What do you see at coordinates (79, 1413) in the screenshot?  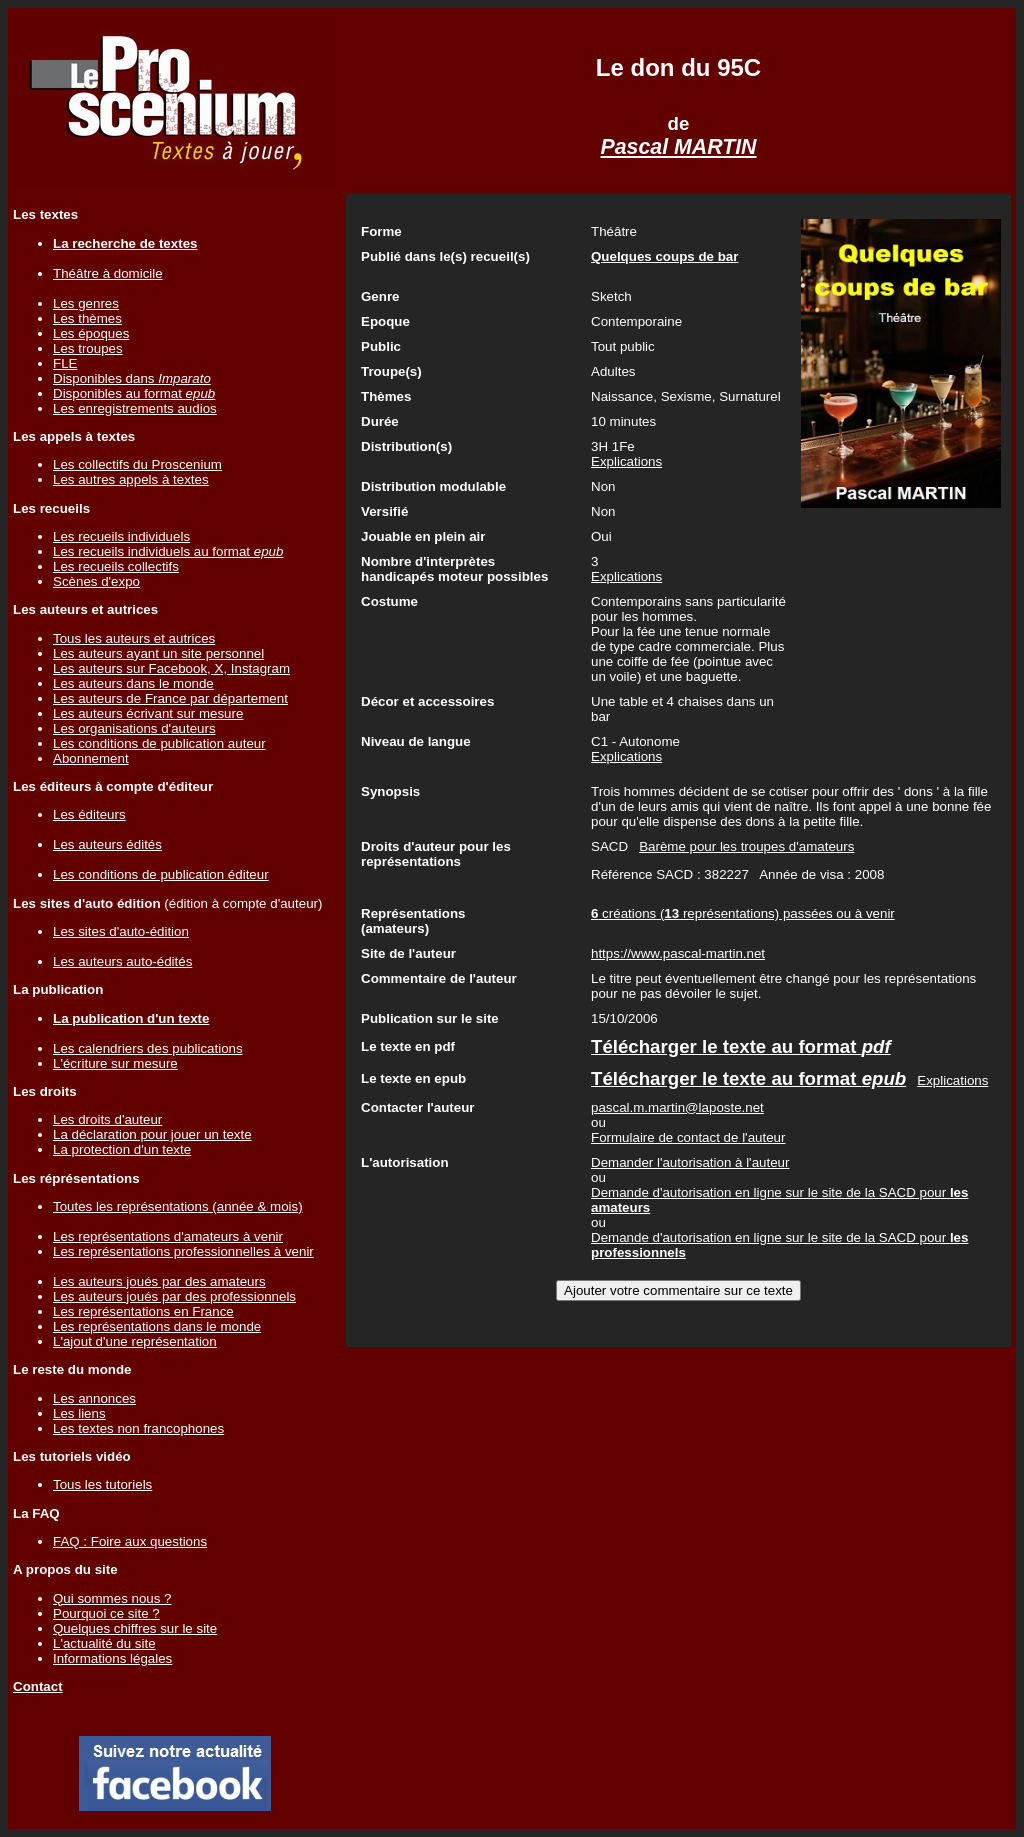 I see `Les liens` at bounding box center [79, 1413].